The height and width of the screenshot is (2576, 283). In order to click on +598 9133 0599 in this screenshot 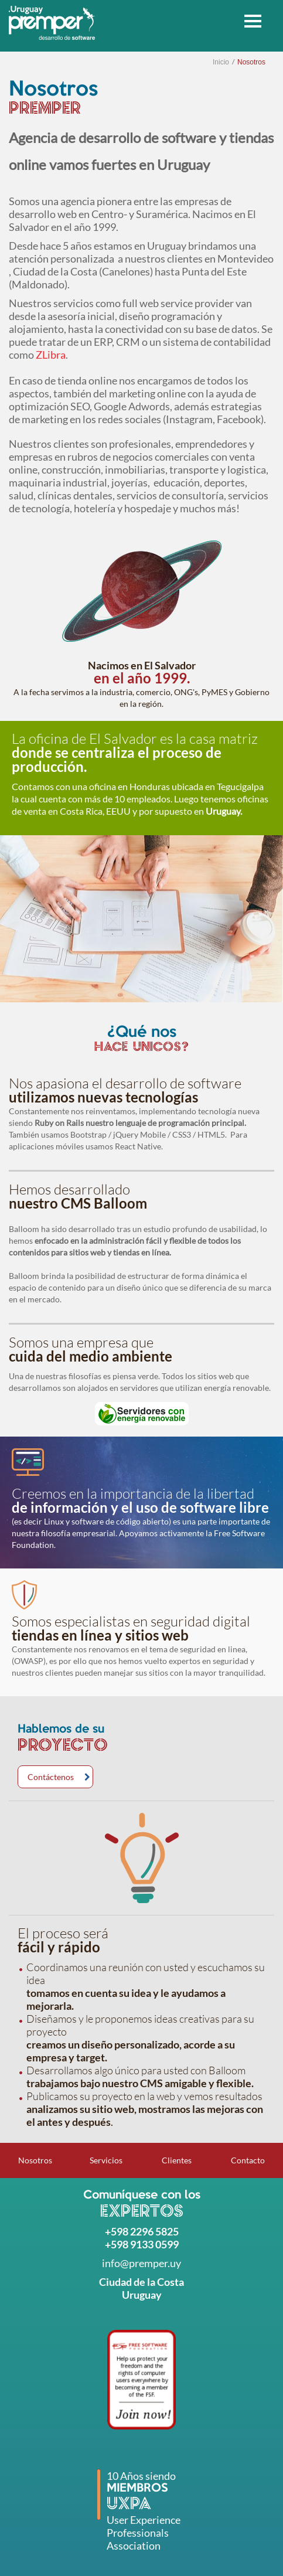, I will do `click(142, 2244)`.